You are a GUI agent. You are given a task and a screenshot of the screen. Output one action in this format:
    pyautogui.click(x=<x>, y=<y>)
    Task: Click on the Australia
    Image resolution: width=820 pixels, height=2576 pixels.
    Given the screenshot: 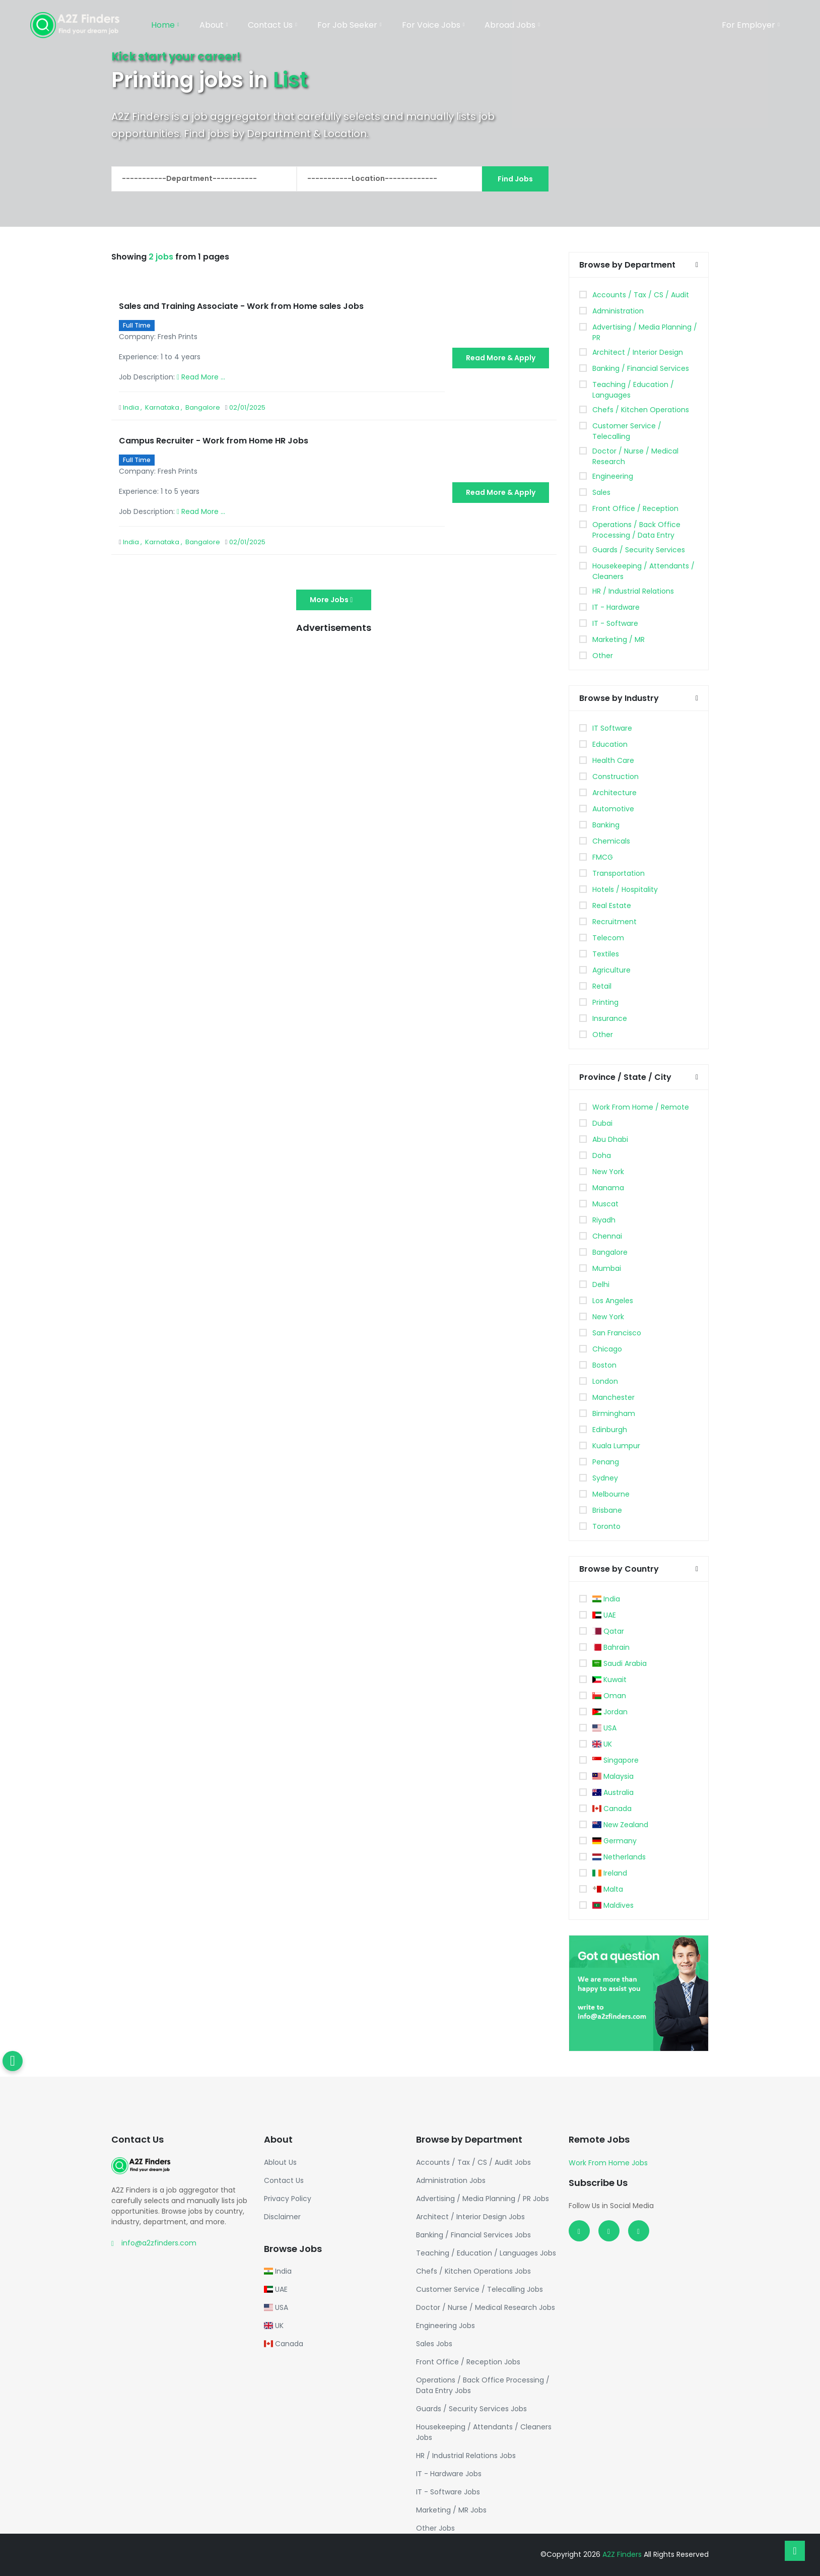 What is the action you would take?
    pyautogui.click(x=613, y=1792)
    